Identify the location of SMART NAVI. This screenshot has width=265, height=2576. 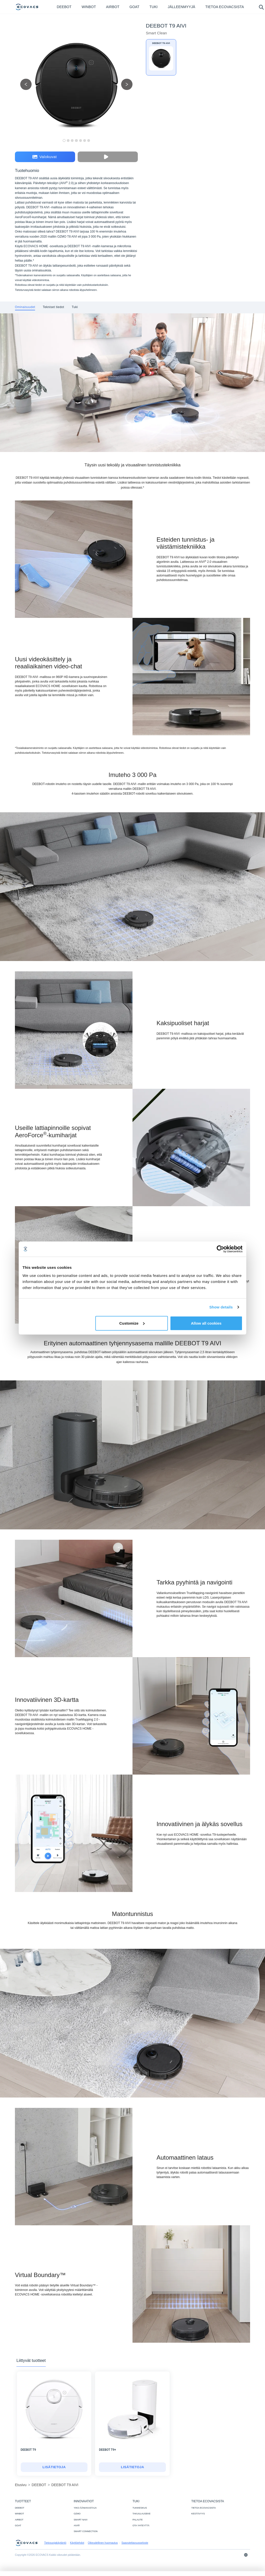
(80, 2519).